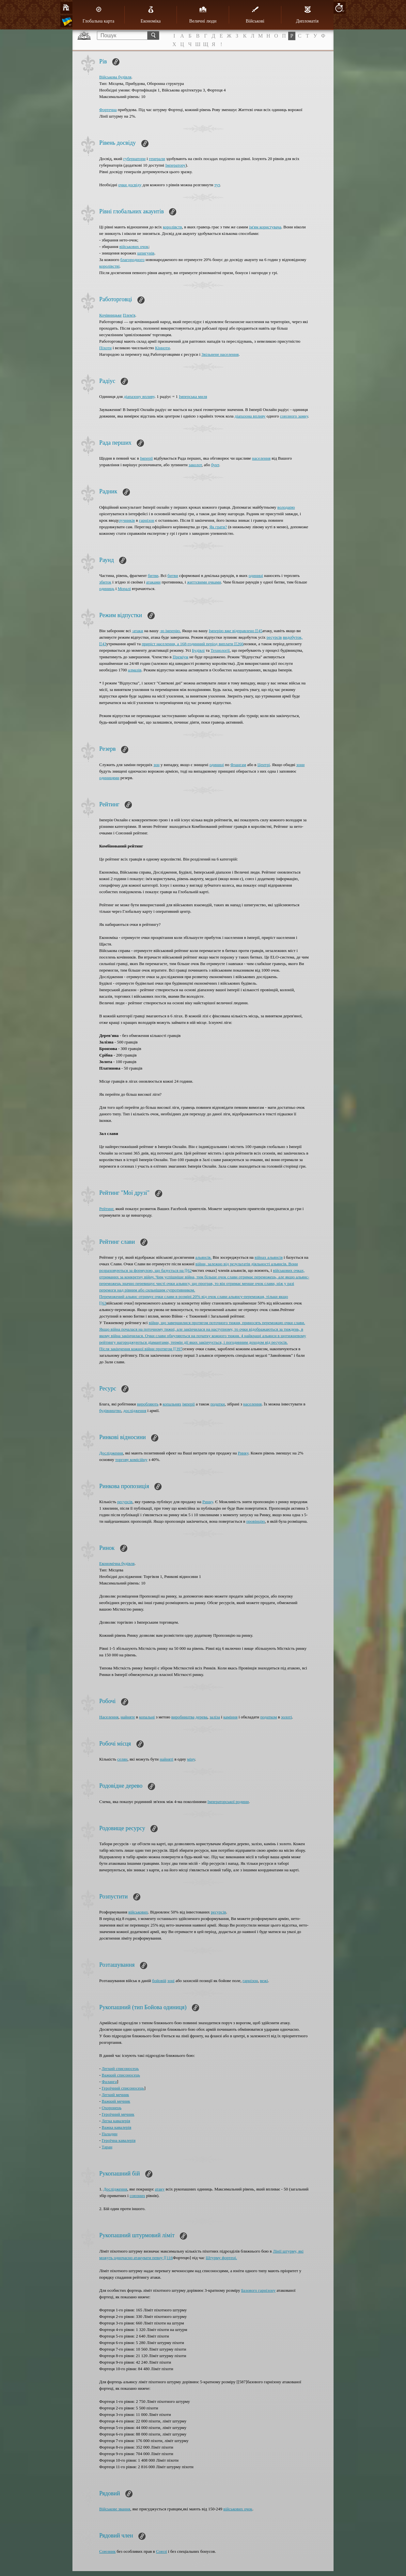 The image size is (406, 2576). Describe the element at coordinates (264, 1980) in the screenshot. I see `вежі` at that location.